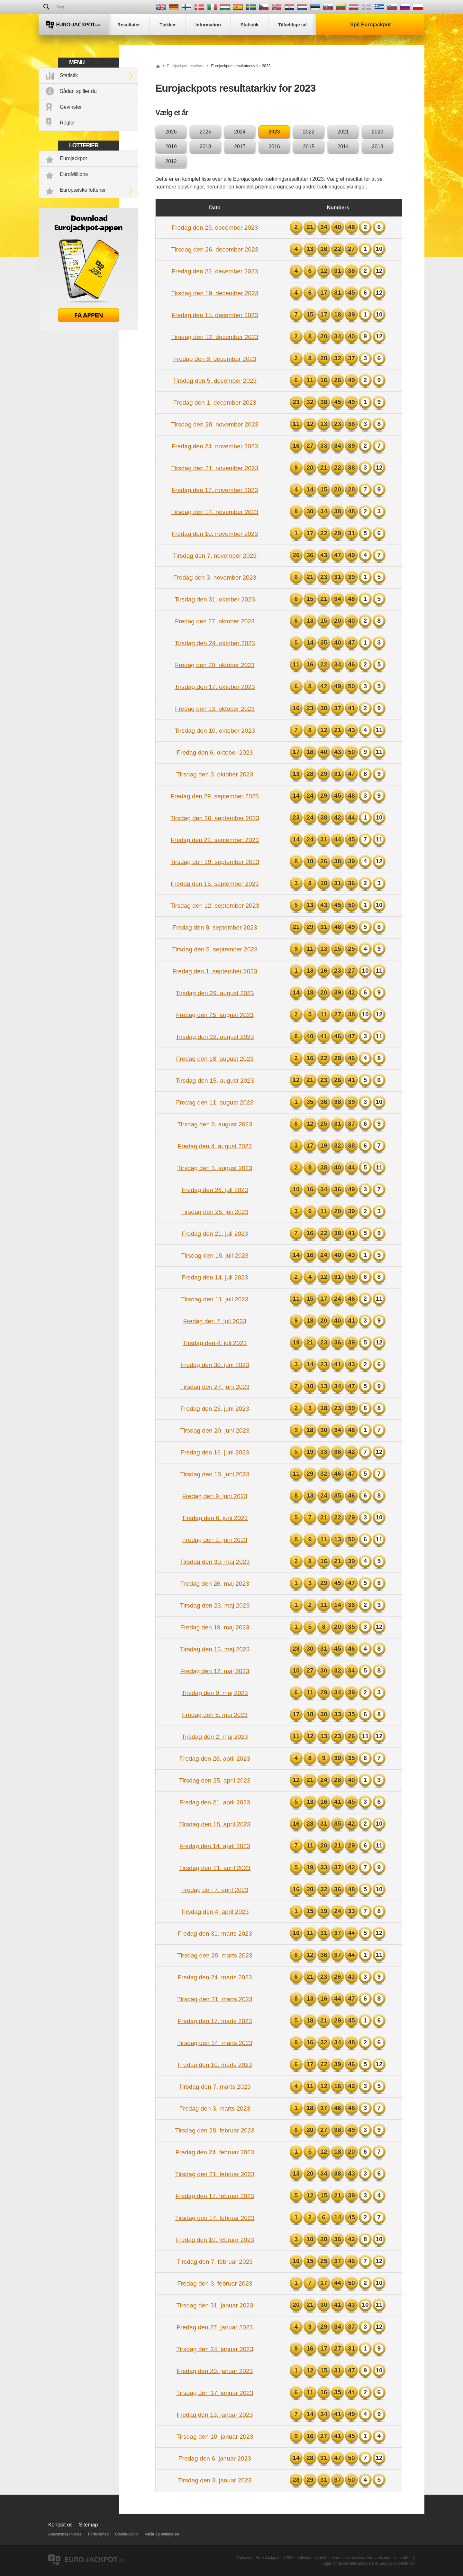  Describe the element at coordinates (214, 2064) in the screenshot. I see `Fredag den 10. marts 2023` at that location.